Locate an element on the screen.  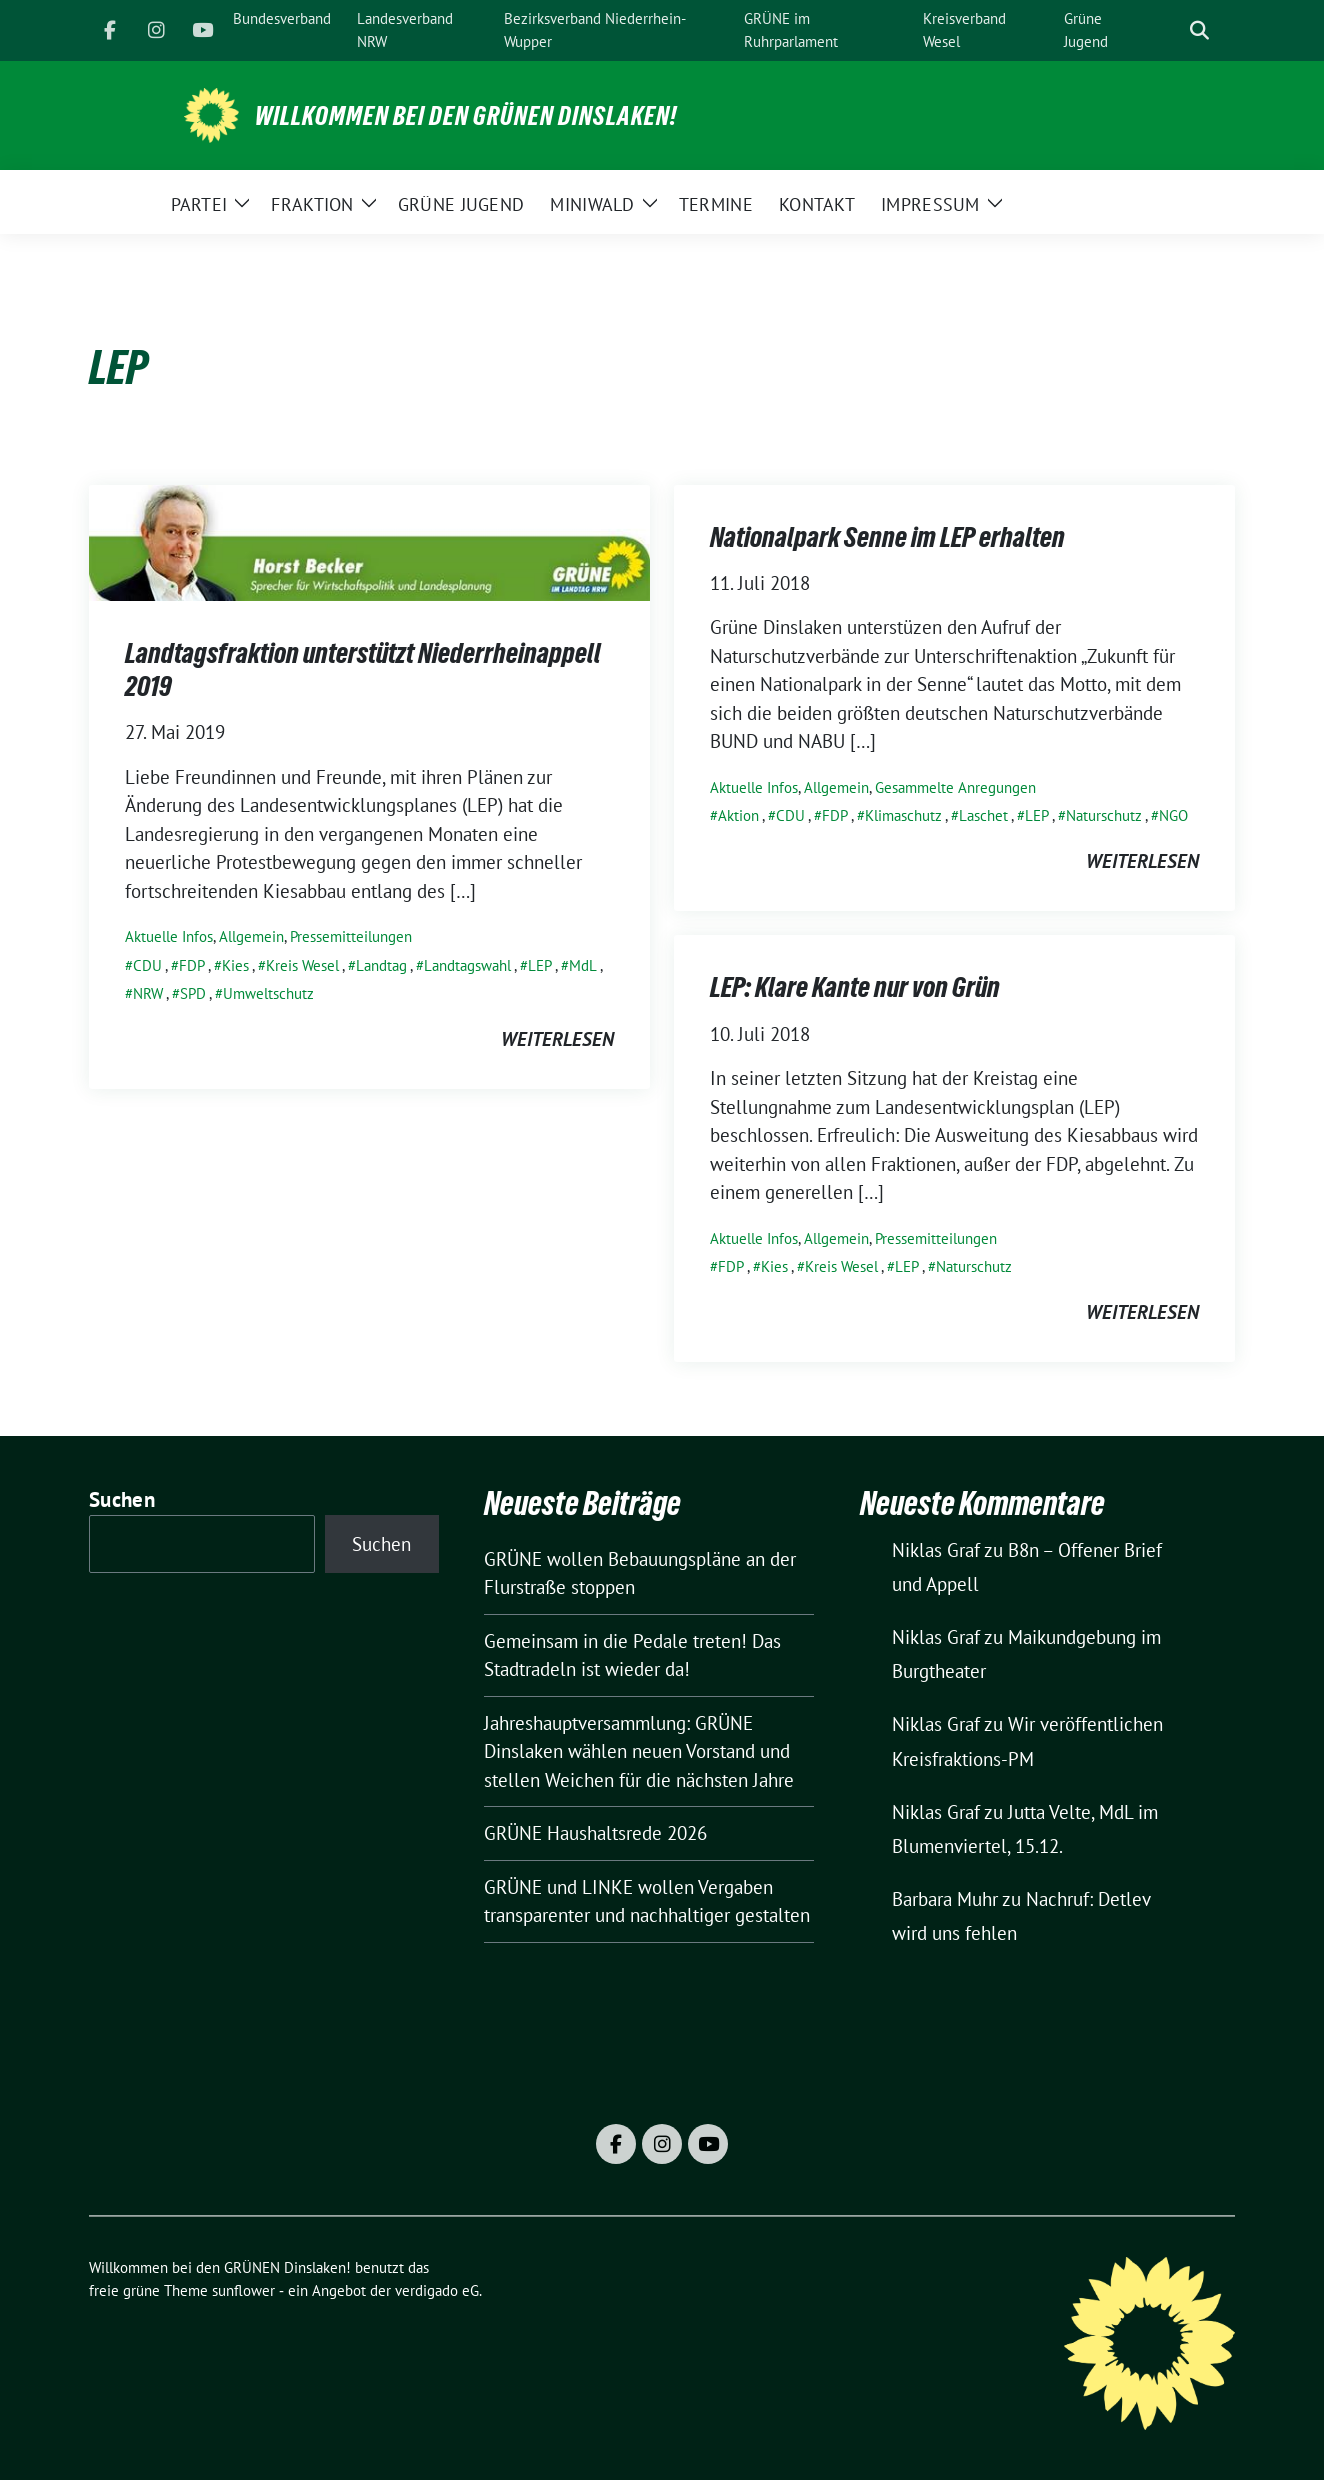
Klimaschutz is located at coordinates (903, 815).